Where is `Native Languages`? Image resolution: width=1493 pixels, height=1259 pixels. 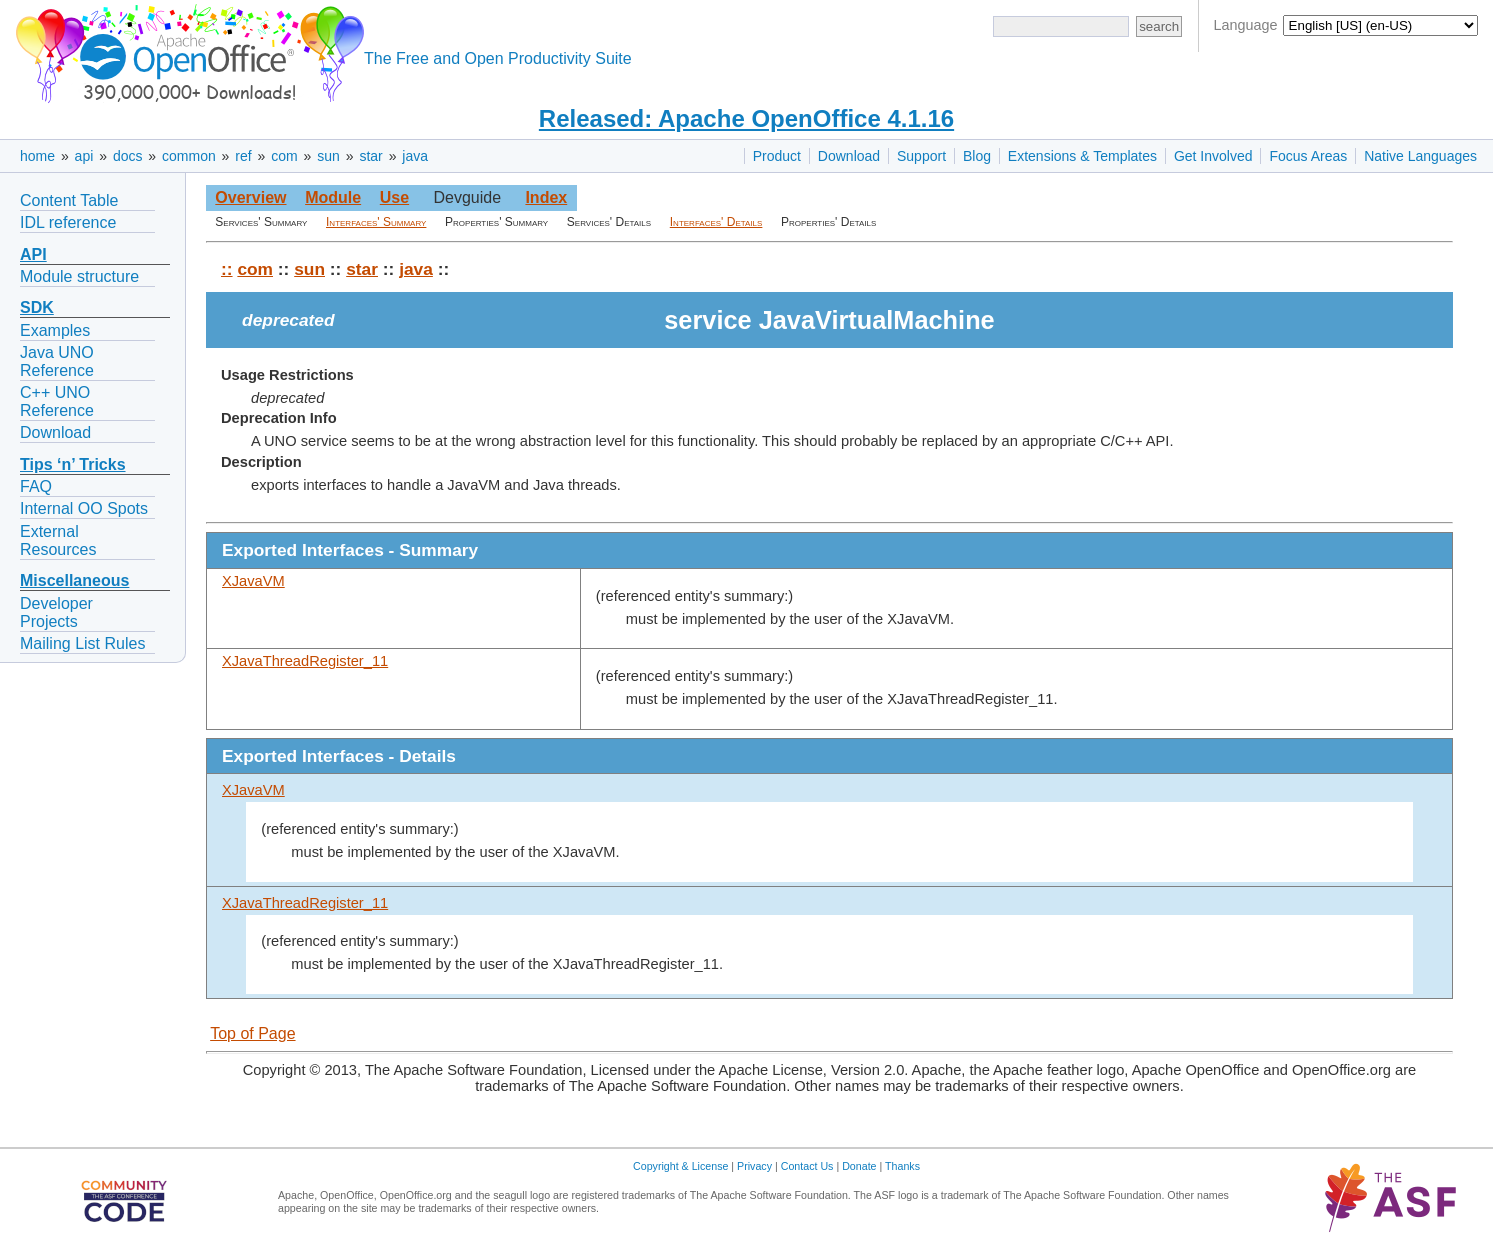
Native Languages is located at coordinates (1420, 156).